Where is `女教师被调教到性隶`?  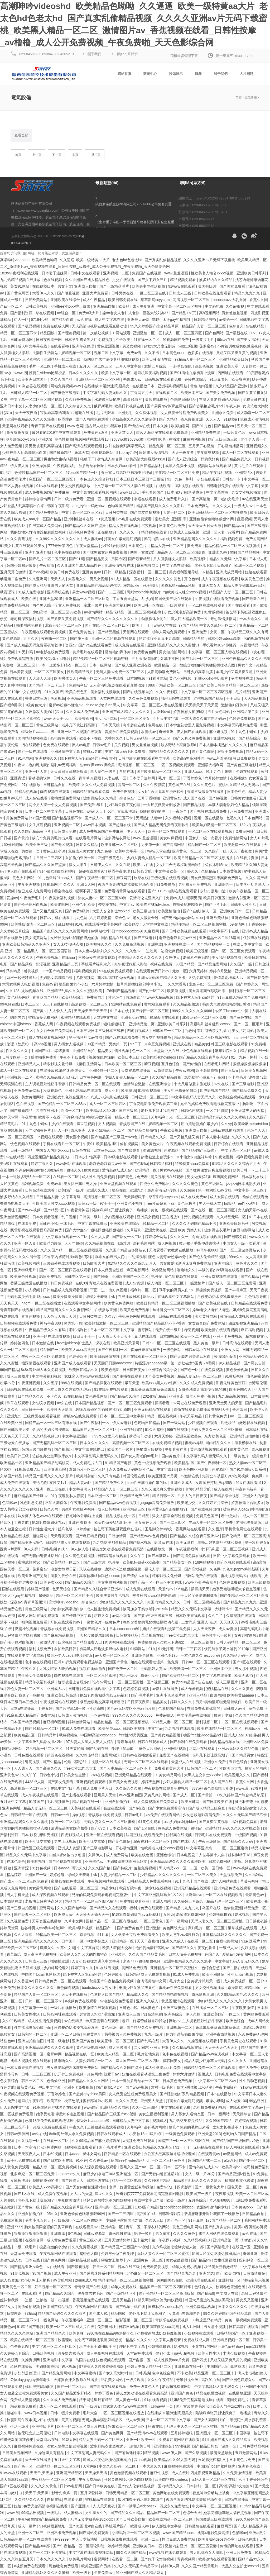 女教师被调教到性隶 is located at coordinates (251, 1635).